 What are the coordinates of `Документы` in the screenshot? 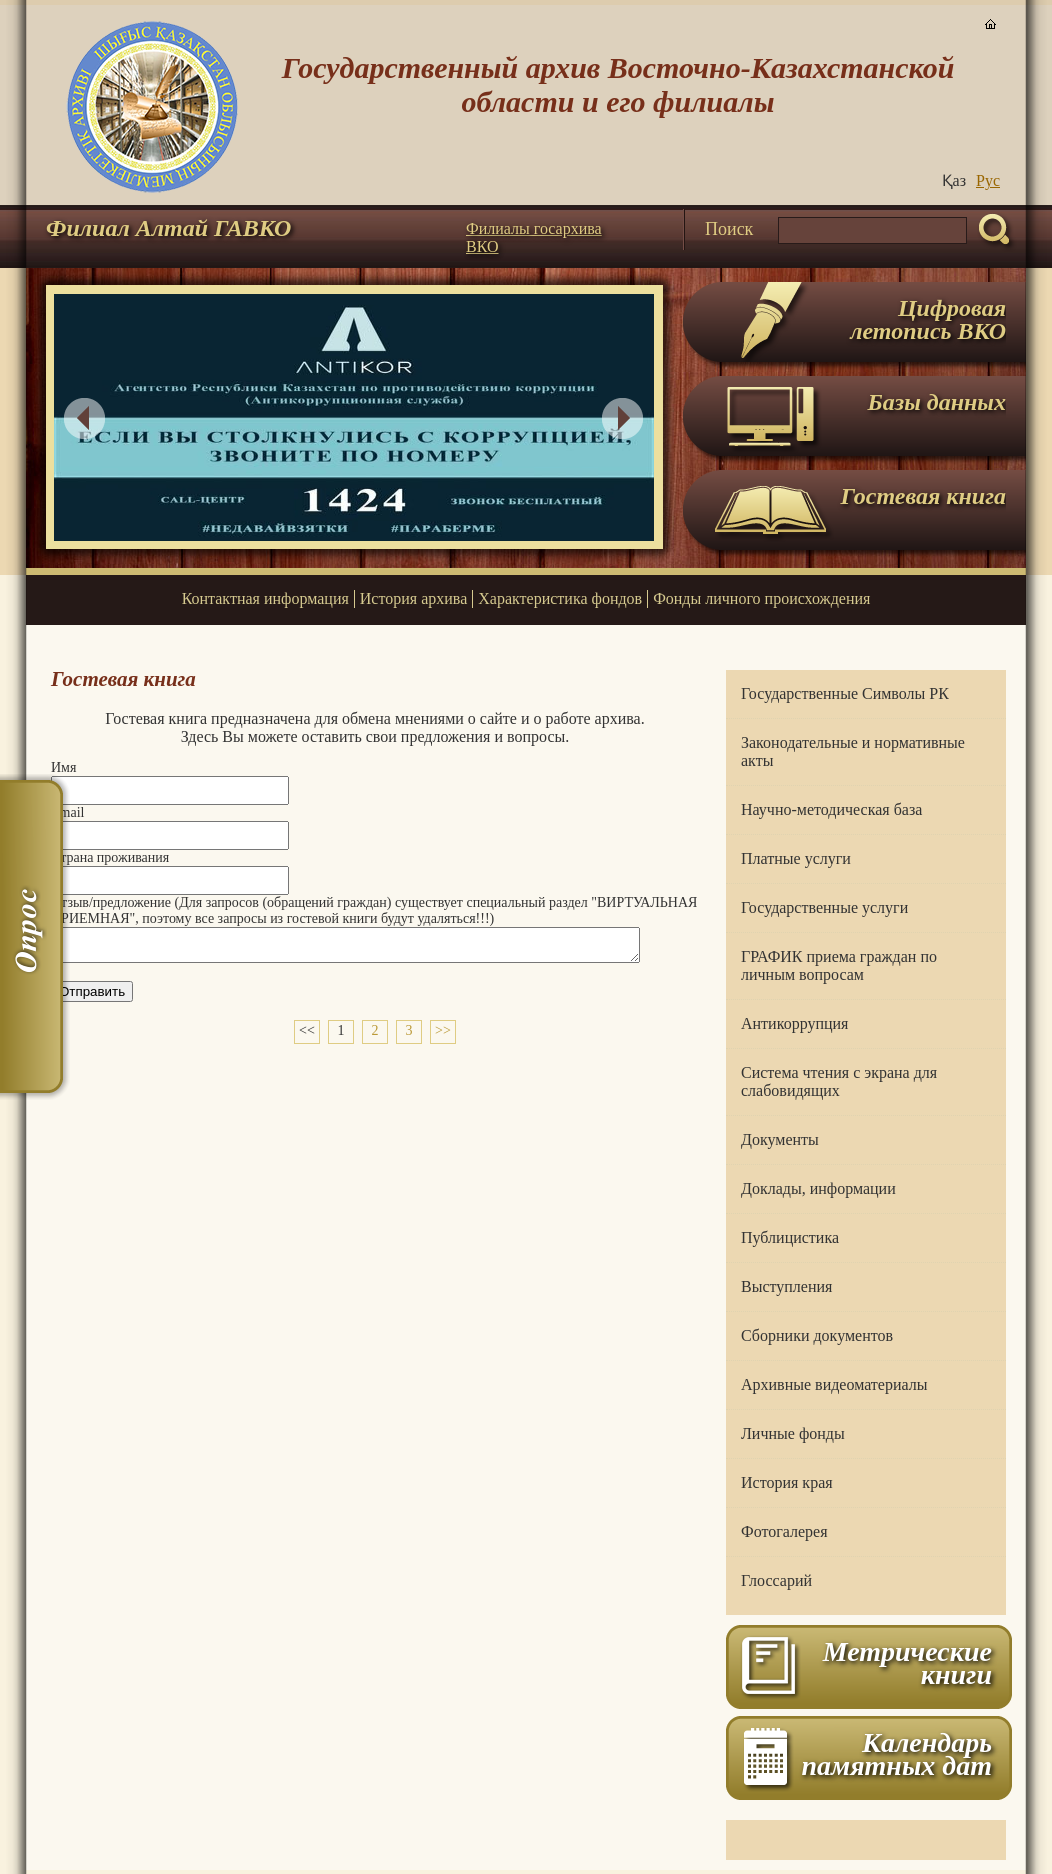 It's located at (780, 1139).